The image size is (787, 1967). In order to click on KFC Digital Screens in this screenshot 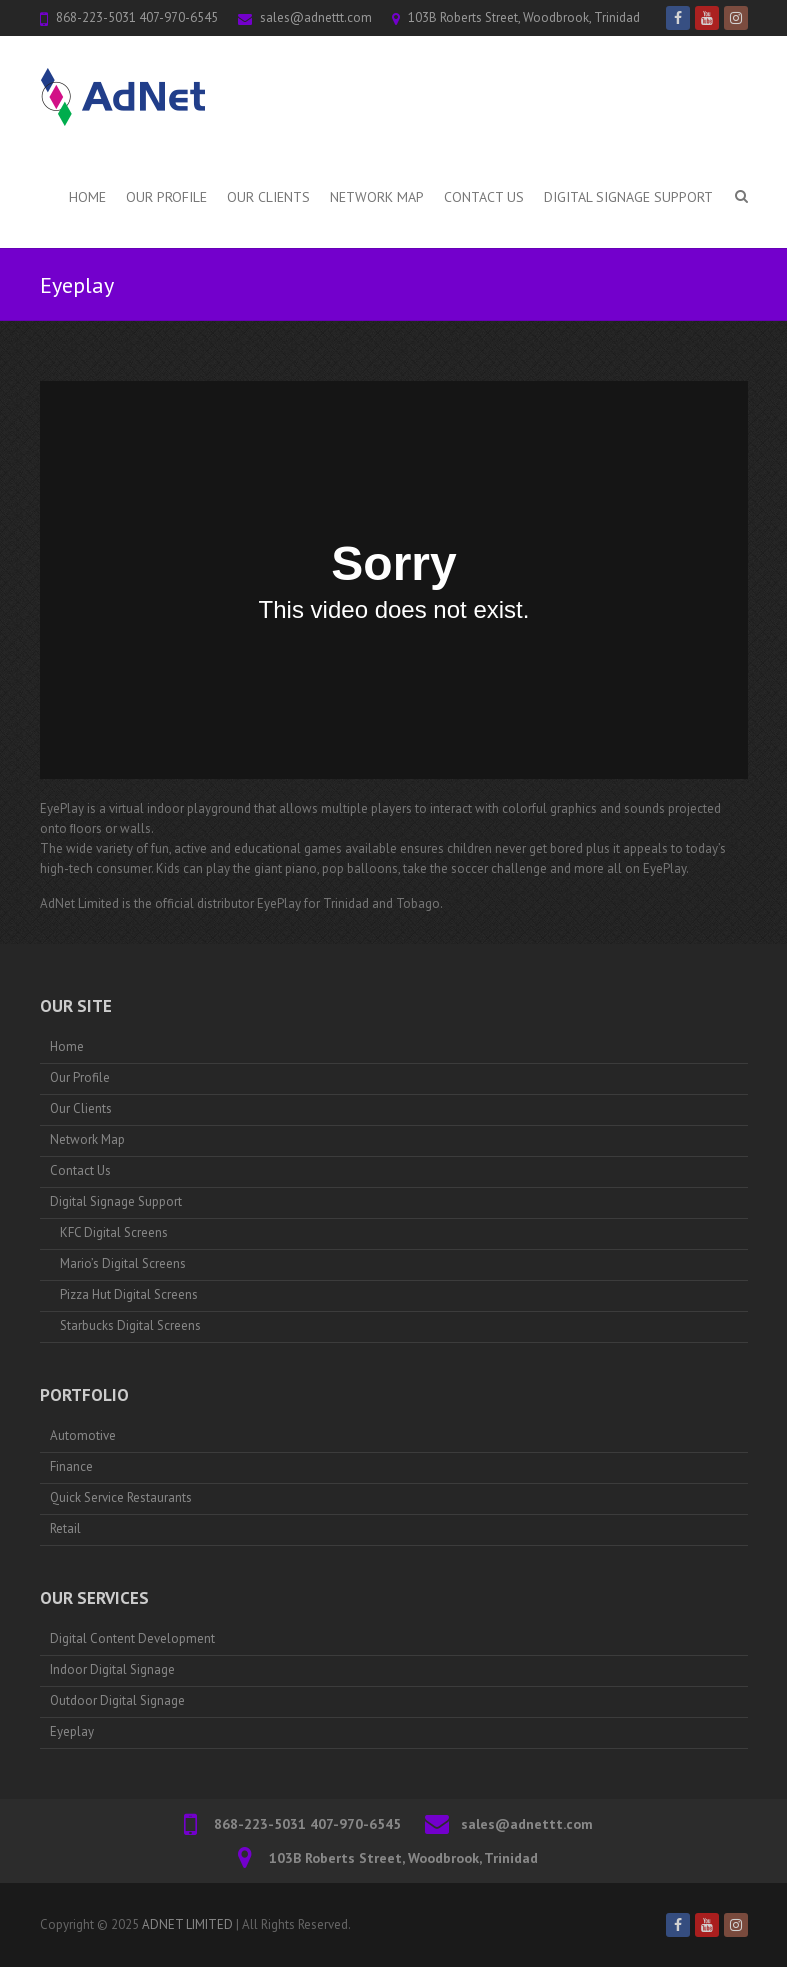, I will do `click(114, 1232)`.